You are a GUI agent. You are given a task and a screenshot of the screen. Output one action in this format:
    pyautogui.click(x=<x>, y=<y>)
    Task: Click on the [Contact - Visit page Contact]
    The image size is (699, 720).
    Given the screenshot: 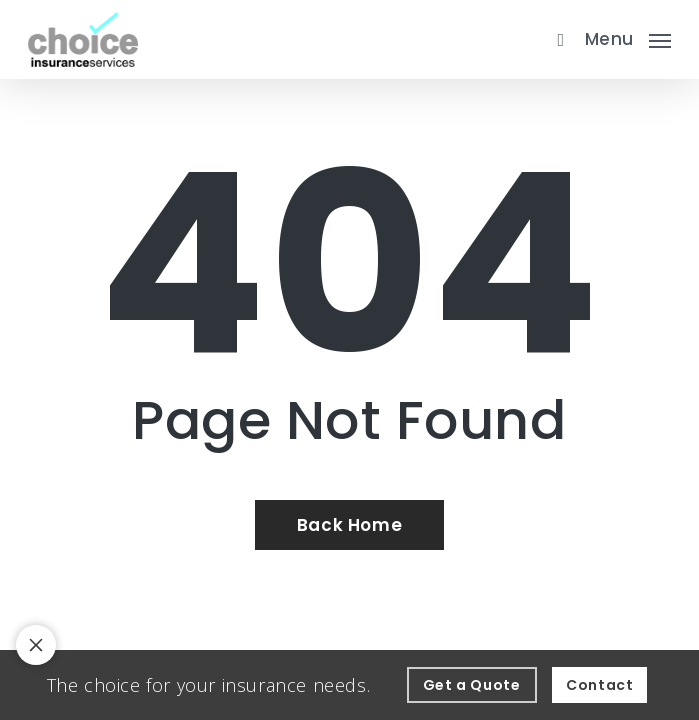 What is the action you would take?
    pyautogui.click(x=599, y=685)
    